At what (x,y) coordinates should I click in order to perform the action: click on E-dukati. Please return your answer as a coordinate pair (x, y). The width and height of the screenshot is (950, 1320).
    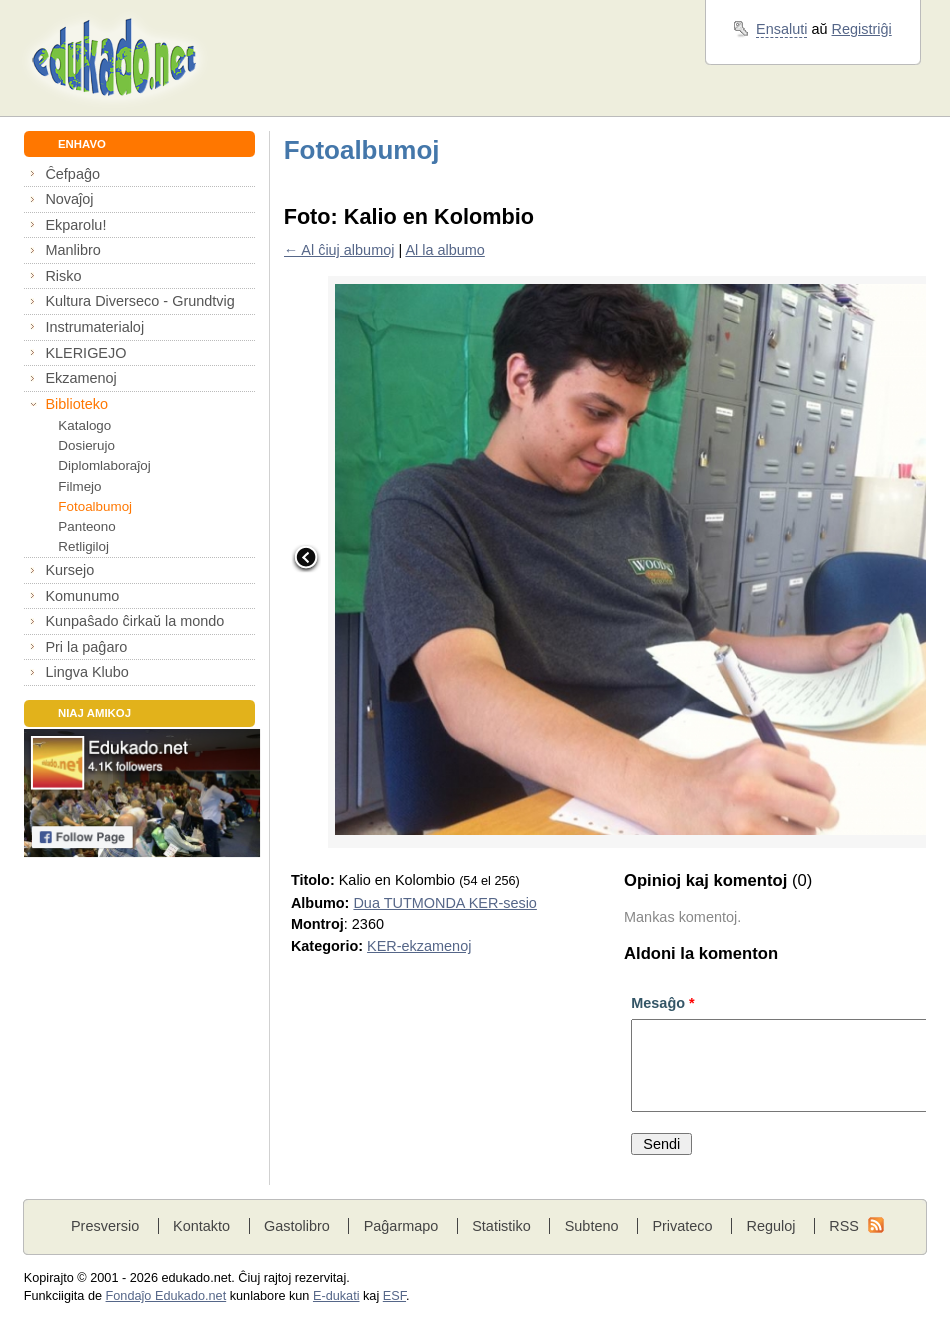
    Looking at the image, I should click on (336, 1296).